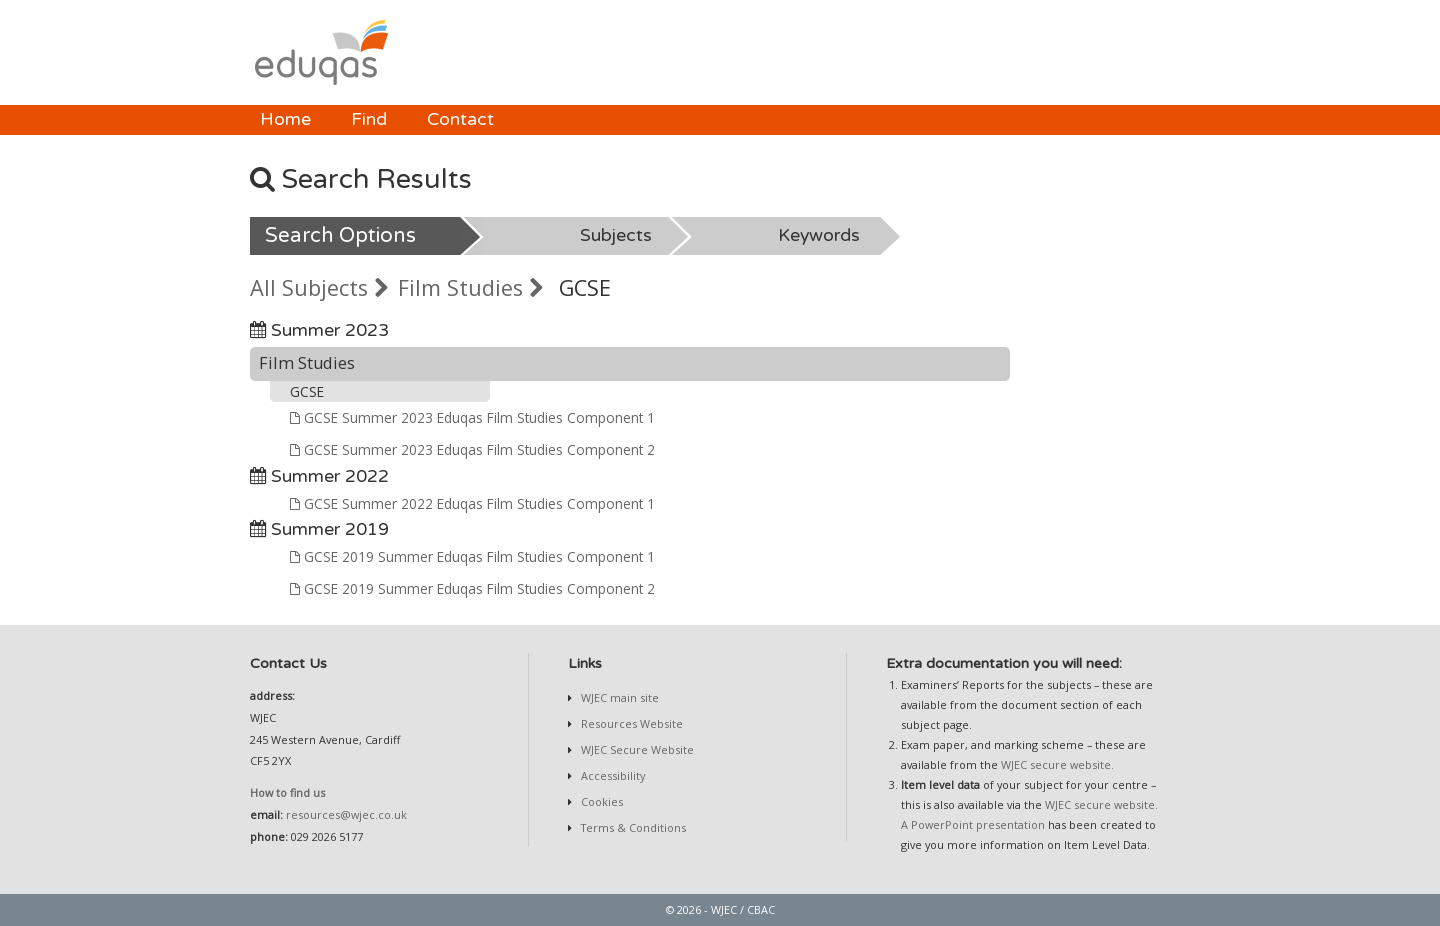 Image resolution: width=1440 pixels, height=926 pixels. Describe the element at coordinates (630, 723) in the screenshot. I see `Resources Website` at that location.